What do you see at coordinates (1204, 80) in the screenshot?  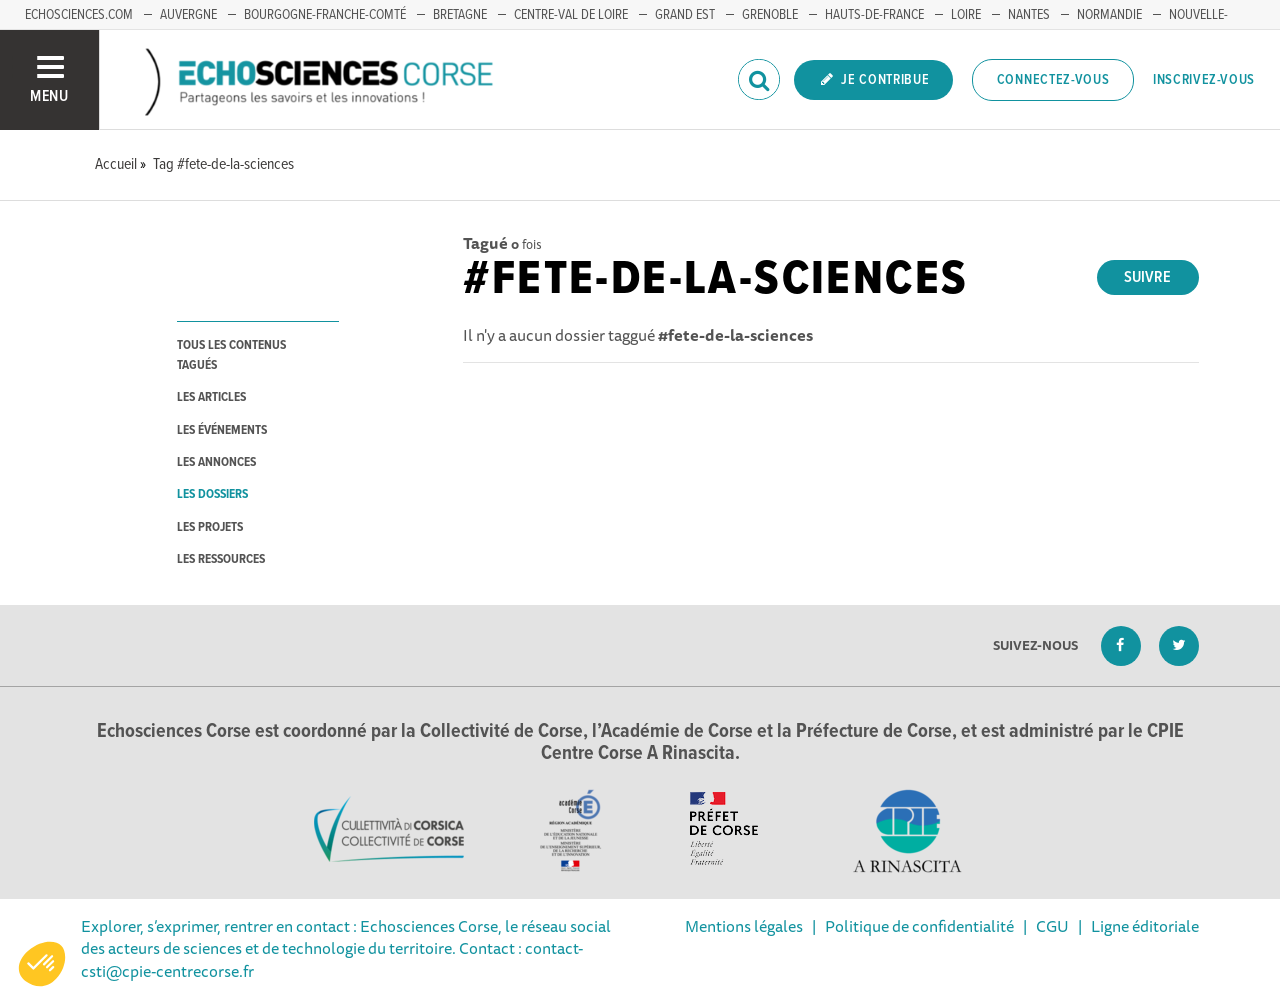 I see `Inscrivez-vous` at bounding box center [1204, 80].